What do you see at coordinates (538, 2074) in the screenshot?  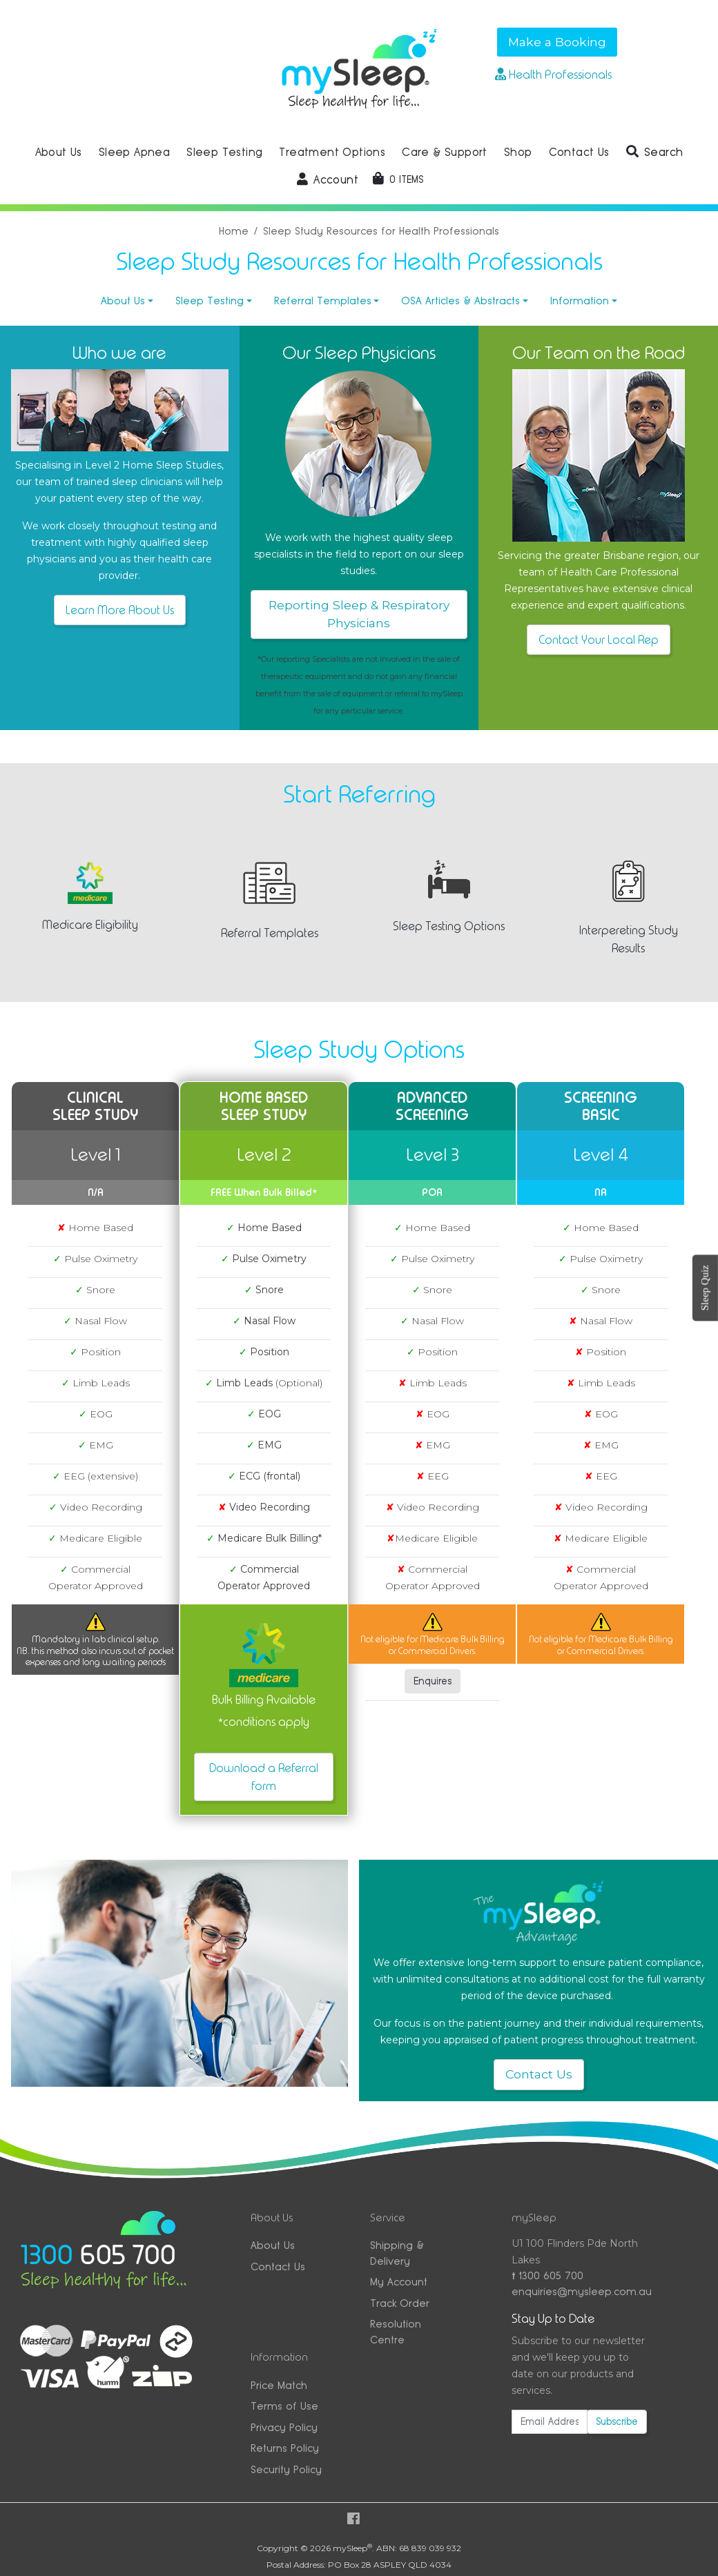 I see `Contact Us` at bounding box center [538, 2074].